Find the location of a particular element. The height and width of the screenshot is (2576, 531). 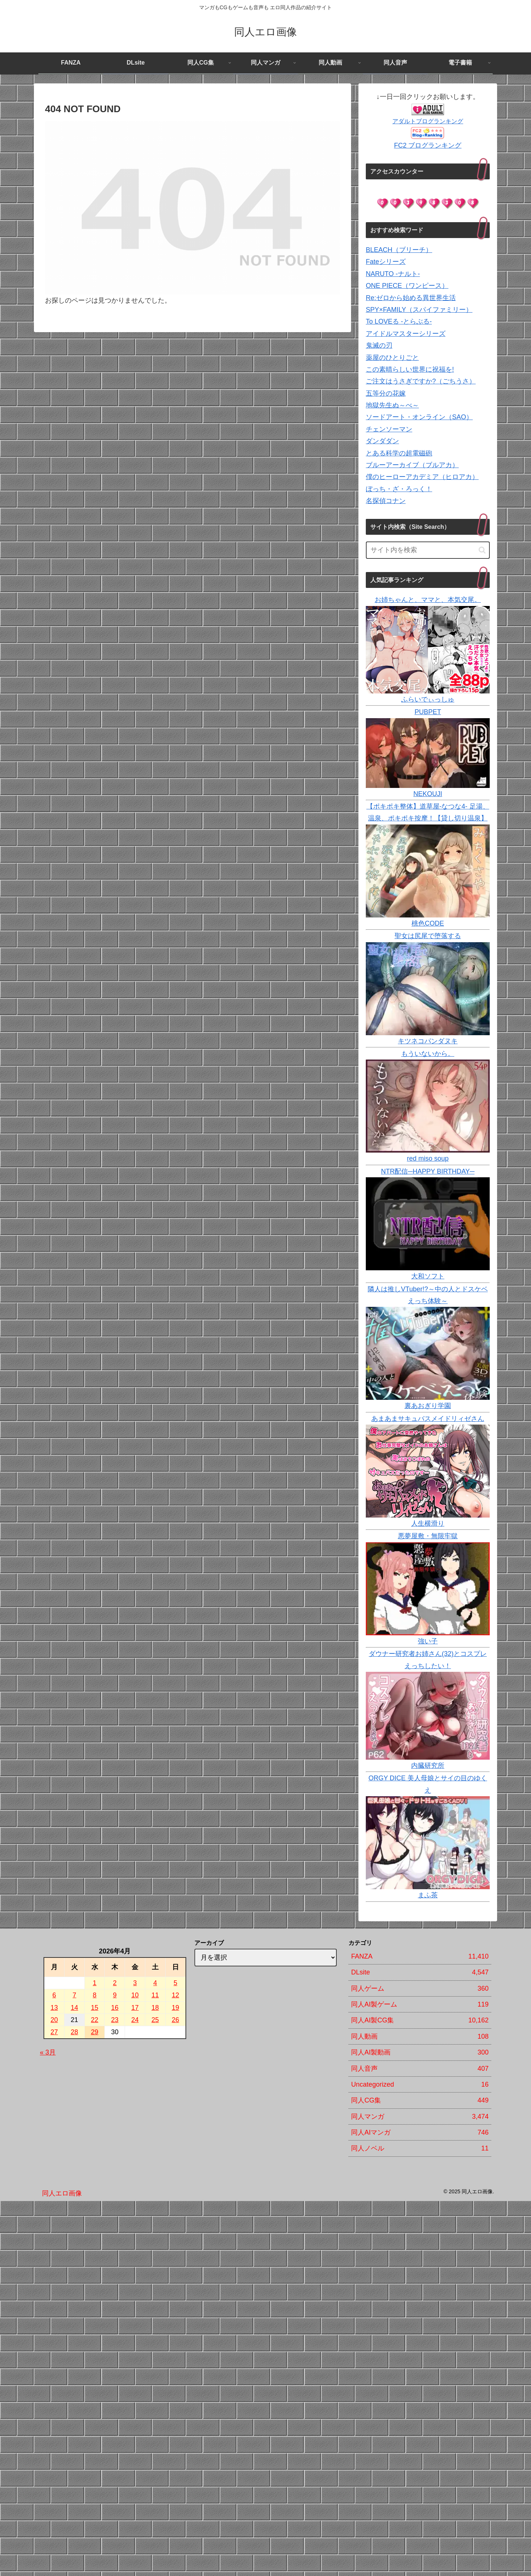

悪夢屋敷・無限牢獄 is located at coordinates (428, 1536).